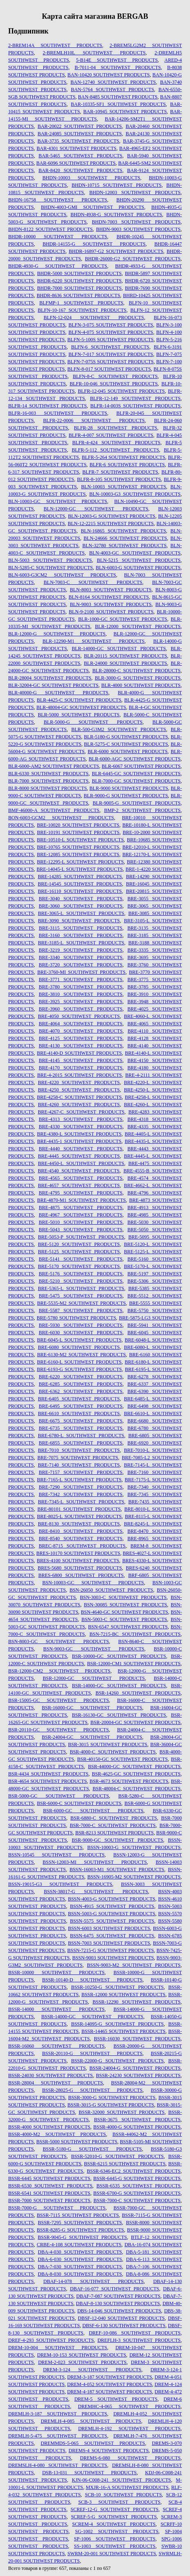 This screenshot has width=190, height=2576. What do you see at coordinates (134, 1877) in the screenshot?
I see `BSSN-16905-M2 SOUTHWEST PRODUCTS` at bounding box center [134, 1877].